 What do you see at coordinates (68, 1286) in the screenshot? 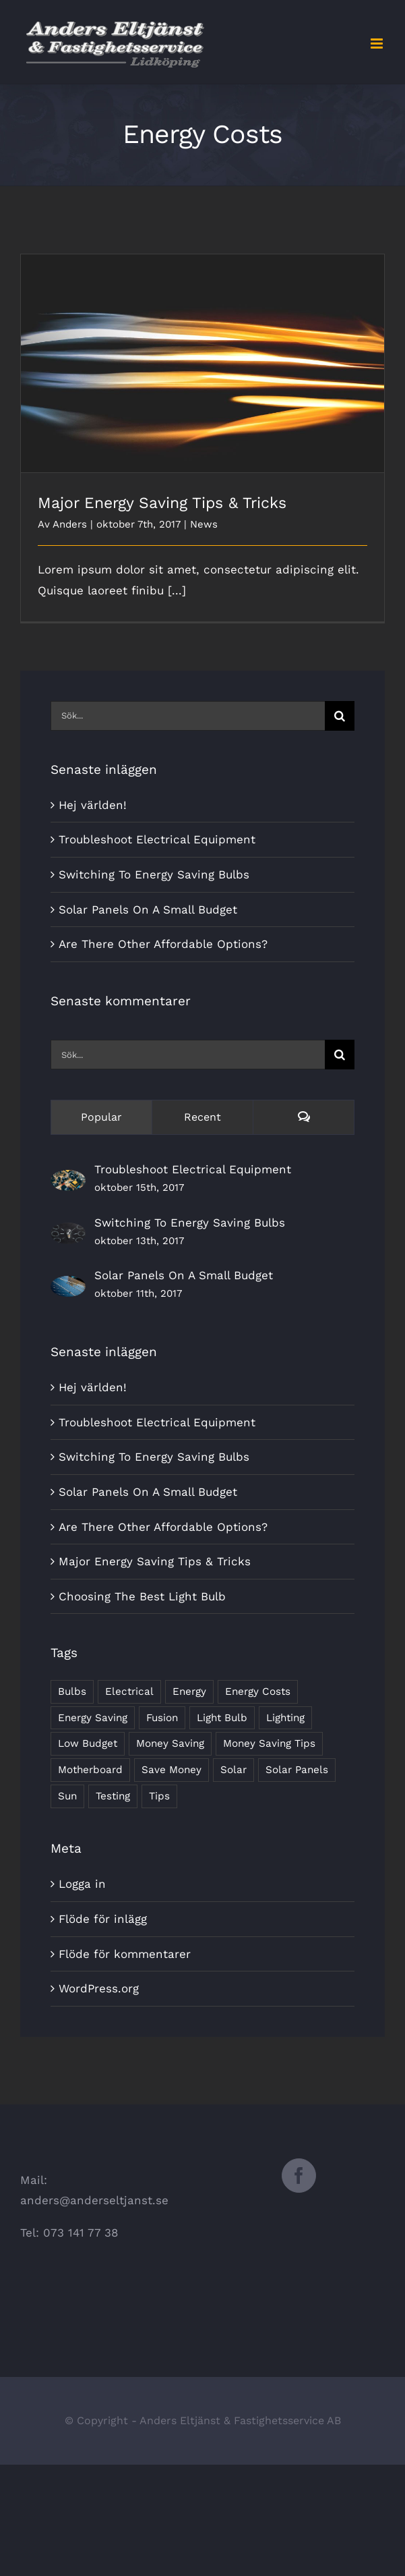
I see `[Solar Panels On A Small Budget]` at bounding box center [68, 1286].